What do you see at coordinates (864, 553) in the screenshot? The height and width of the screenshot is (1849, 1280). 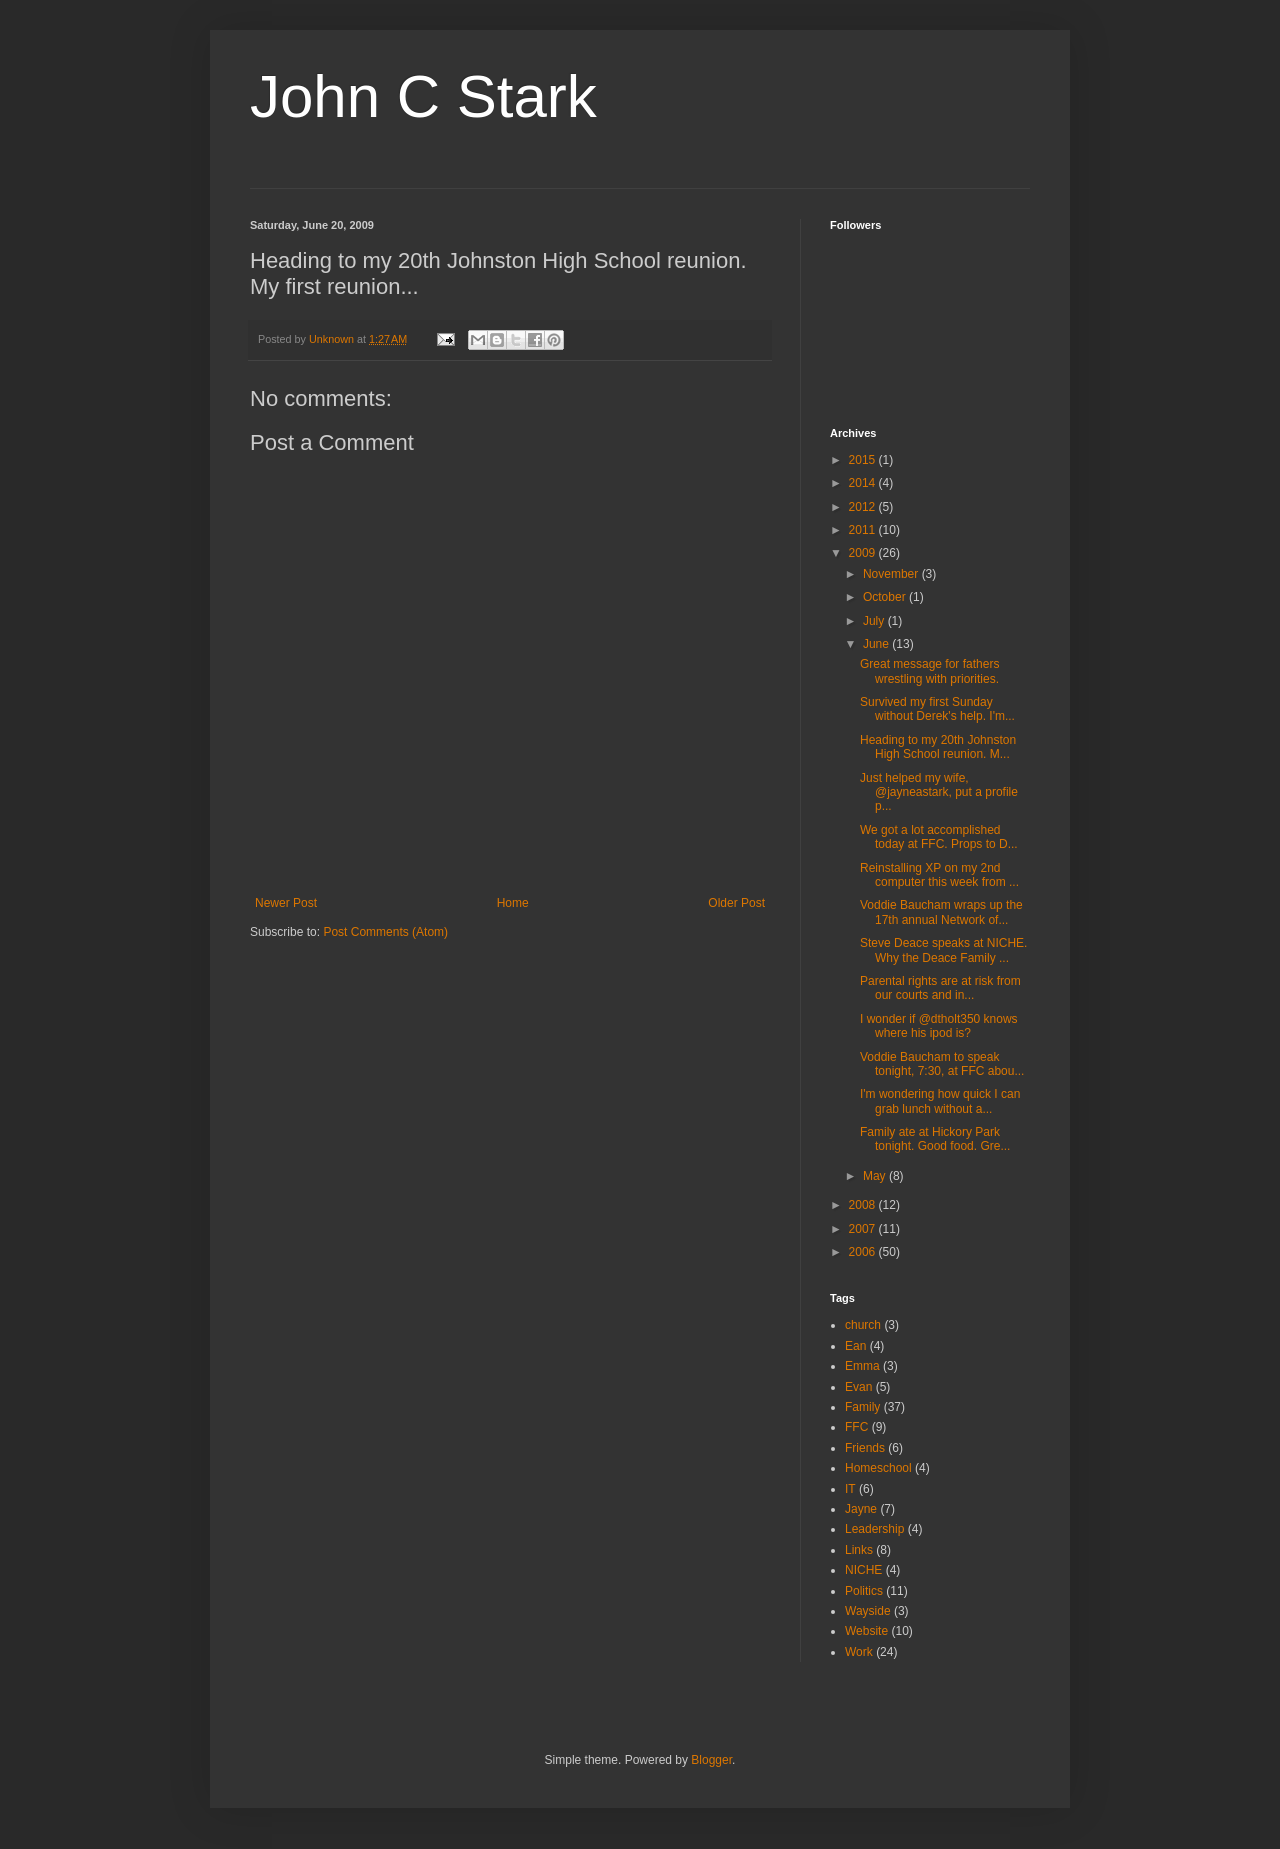 I see `2009` at bounding box center [864, 553].